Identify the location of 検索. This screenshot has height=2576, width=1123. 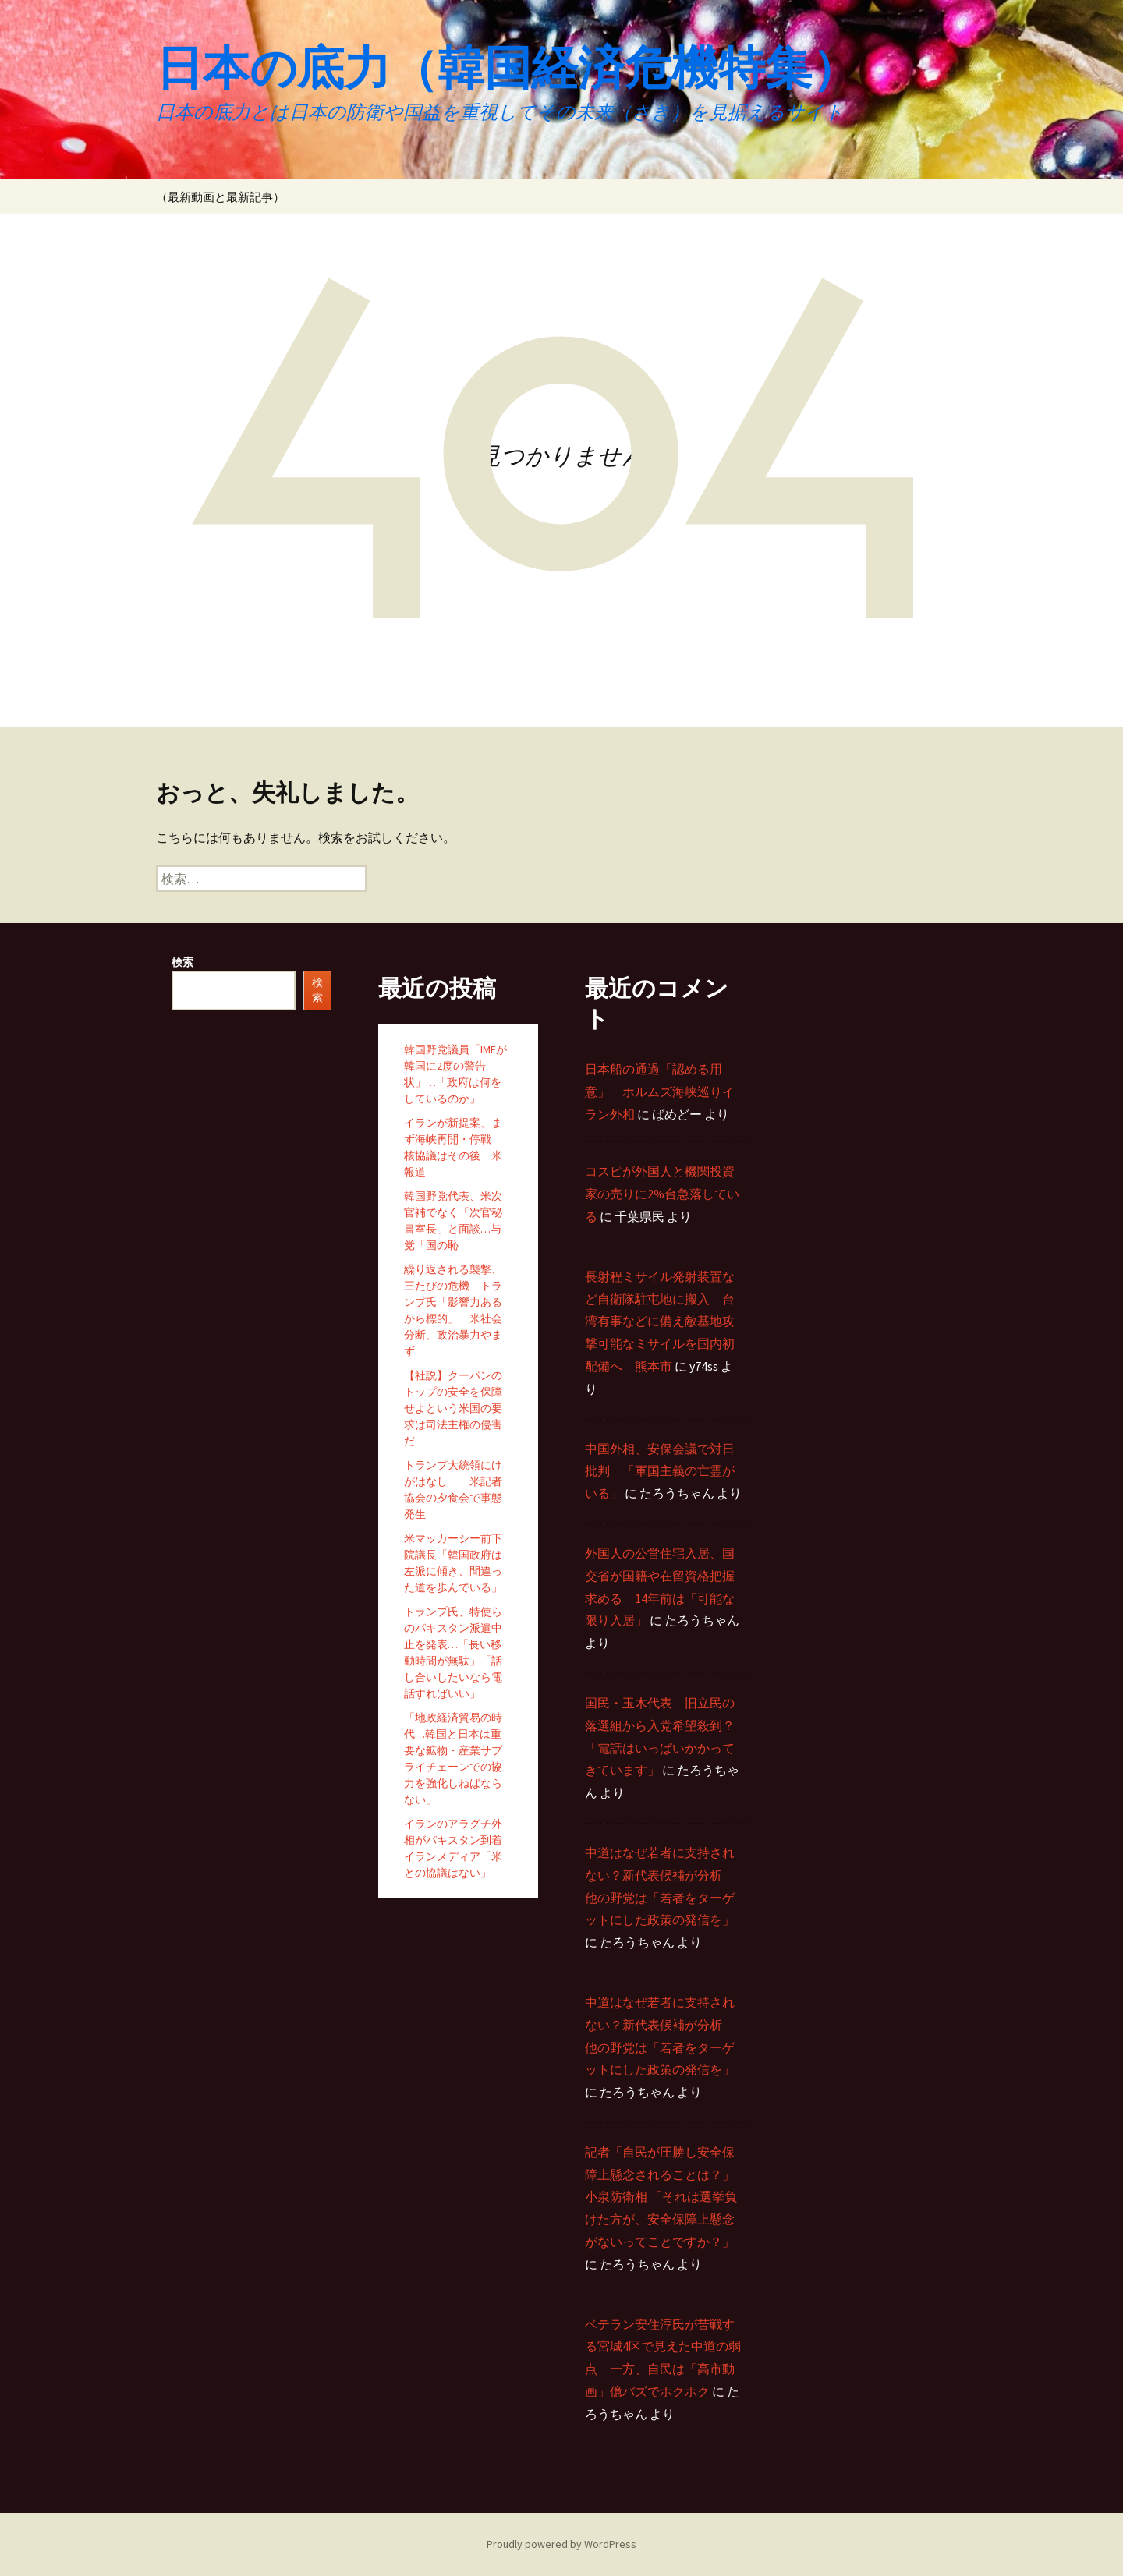
(182, 962).